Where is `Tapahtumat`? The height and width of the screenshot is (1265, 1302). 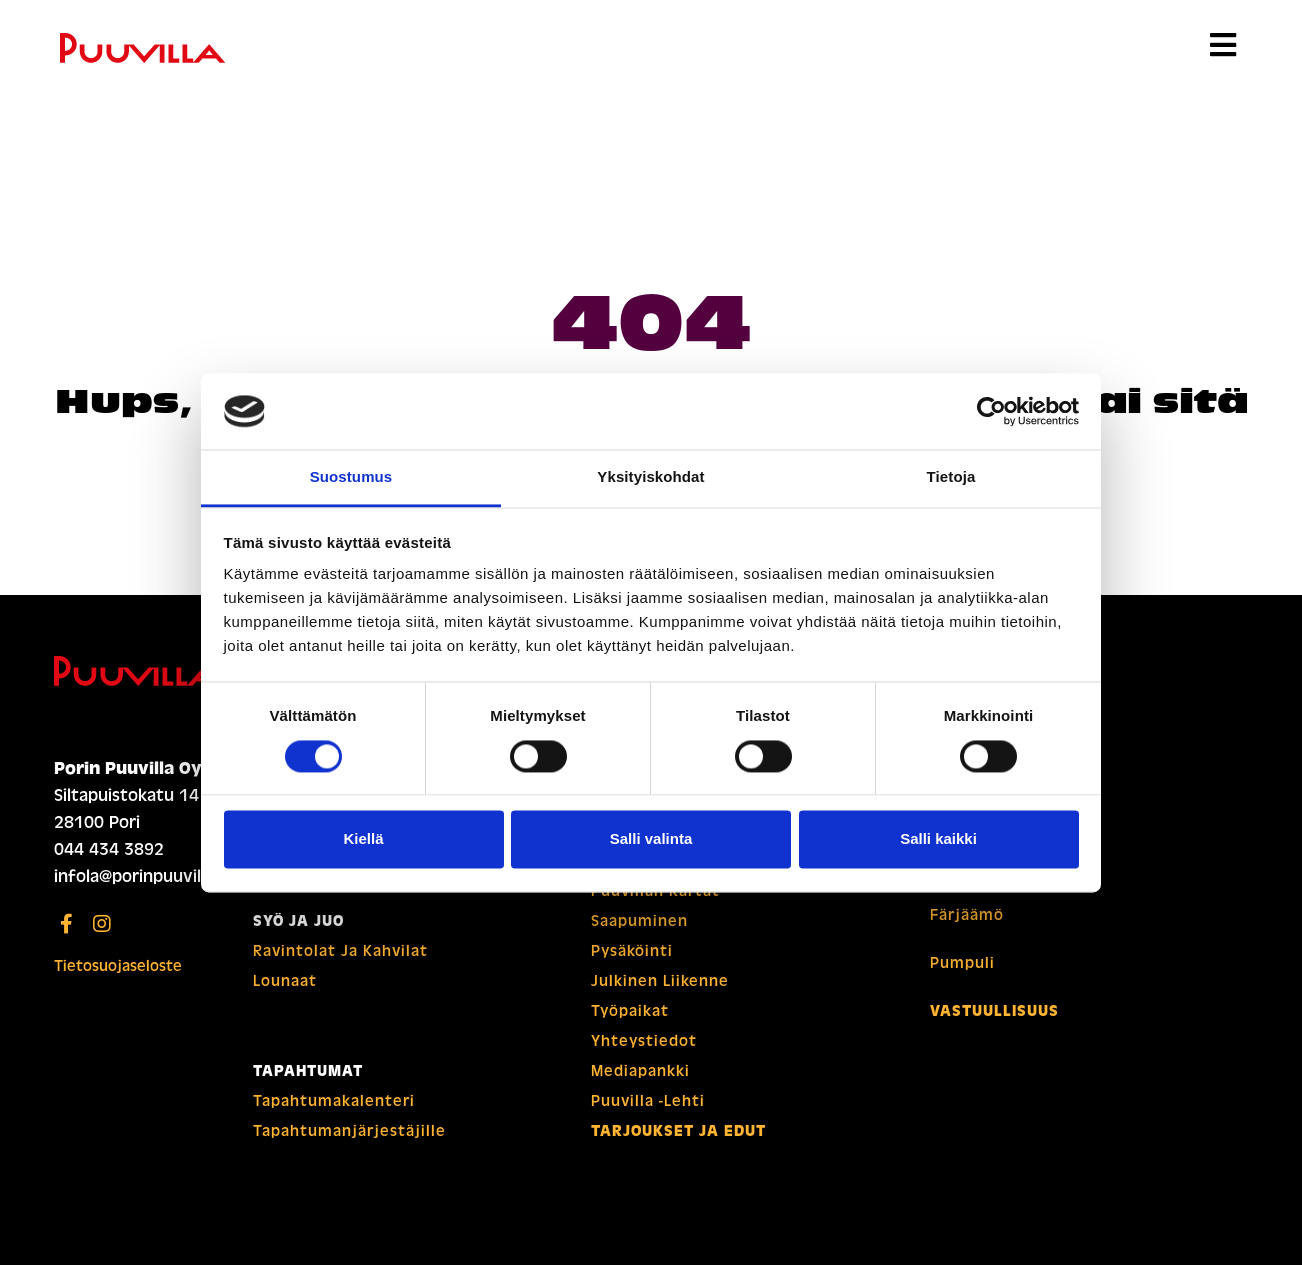
Tapahtumat is located at coordinates (308, 1071).